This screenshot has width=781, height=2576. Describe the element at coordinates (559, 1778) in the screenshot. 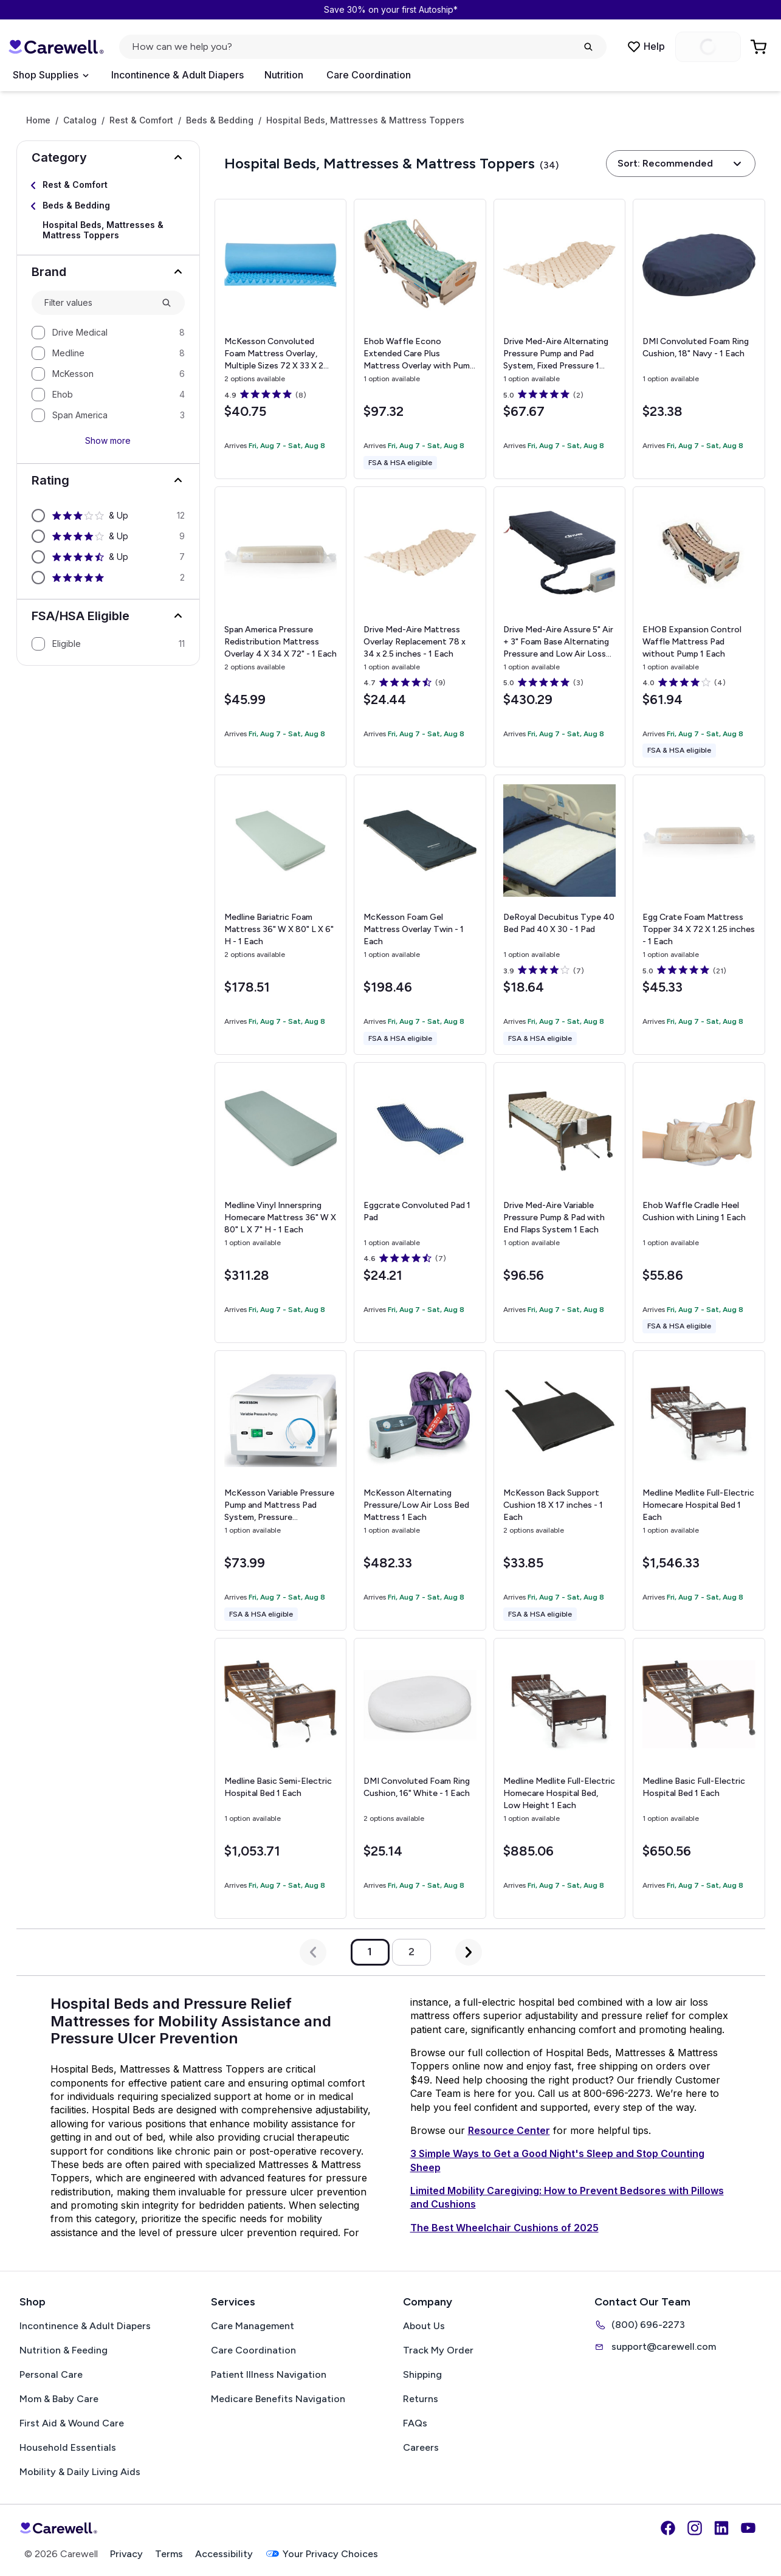

I see `[View details for Medline Medlite Full-Electric Homecare Hospital Bed, Low Height]` at that location.